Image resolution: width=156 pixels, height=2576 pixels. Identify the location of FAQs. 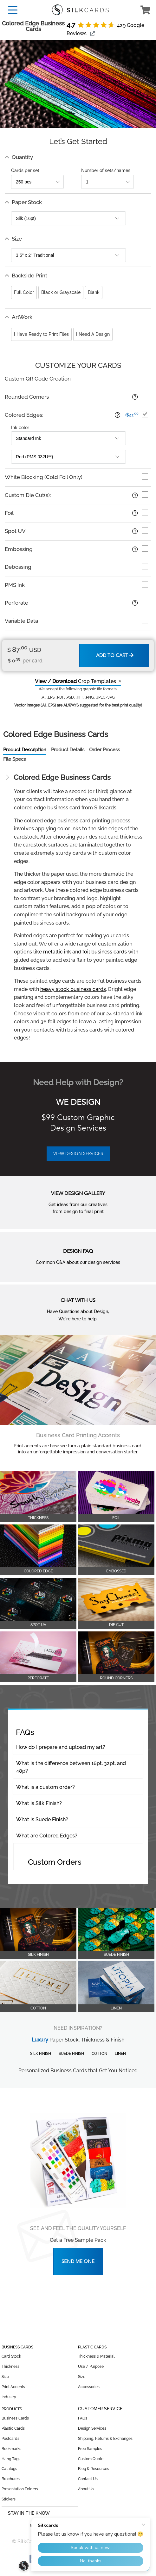
(82, 2418).